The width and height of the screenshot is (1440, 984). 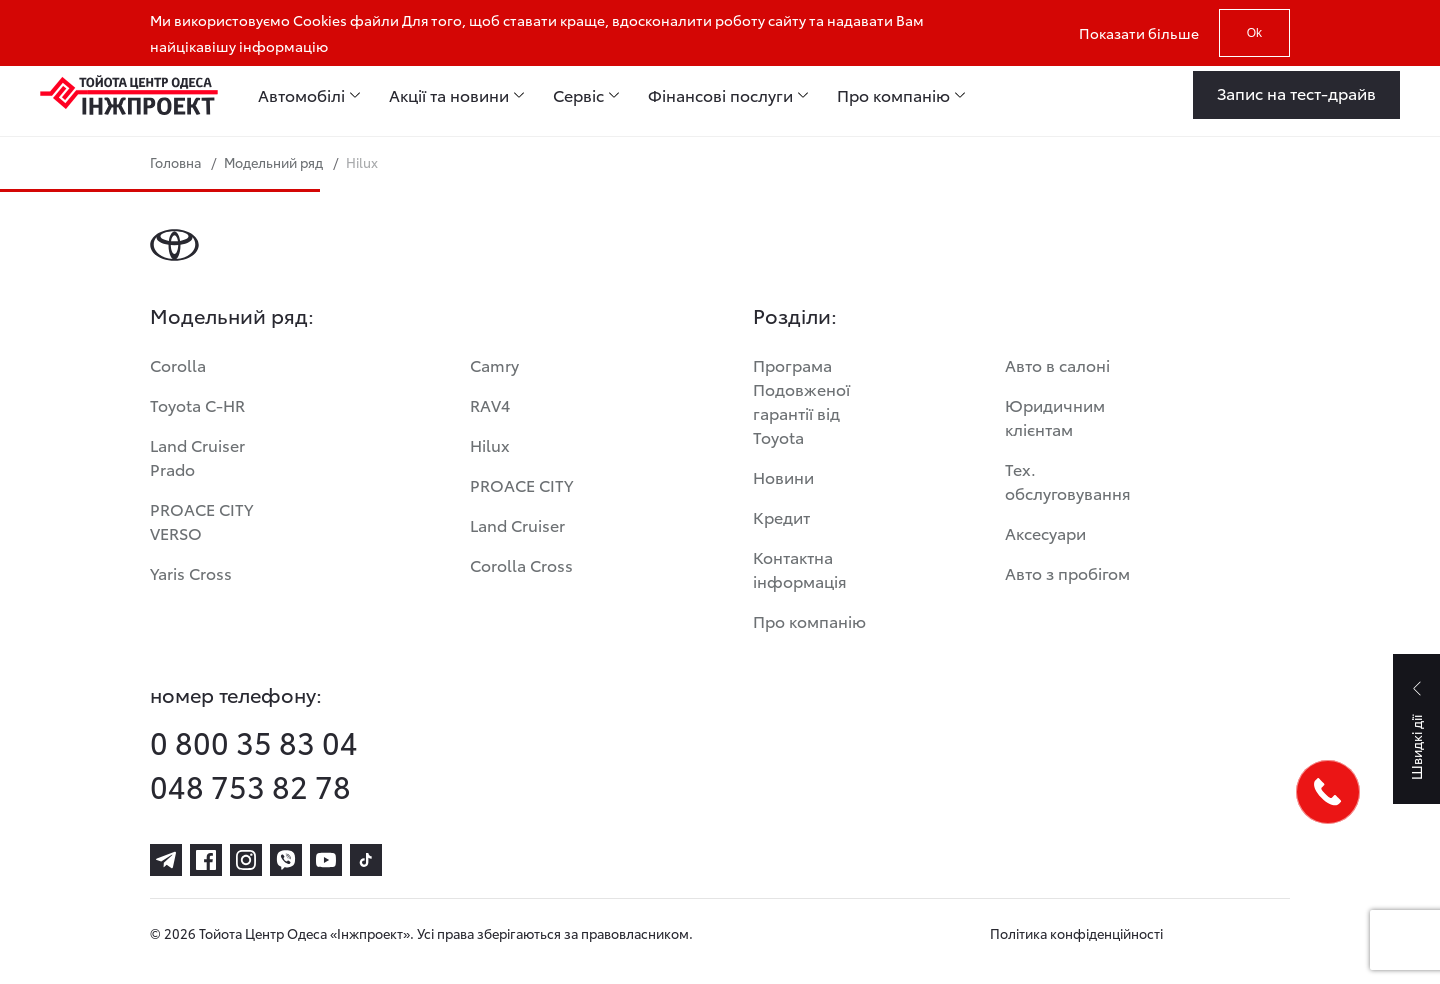 I want to click on 048 753 82 78 [phone-048 753 82 78], so click(x=250, y=786).